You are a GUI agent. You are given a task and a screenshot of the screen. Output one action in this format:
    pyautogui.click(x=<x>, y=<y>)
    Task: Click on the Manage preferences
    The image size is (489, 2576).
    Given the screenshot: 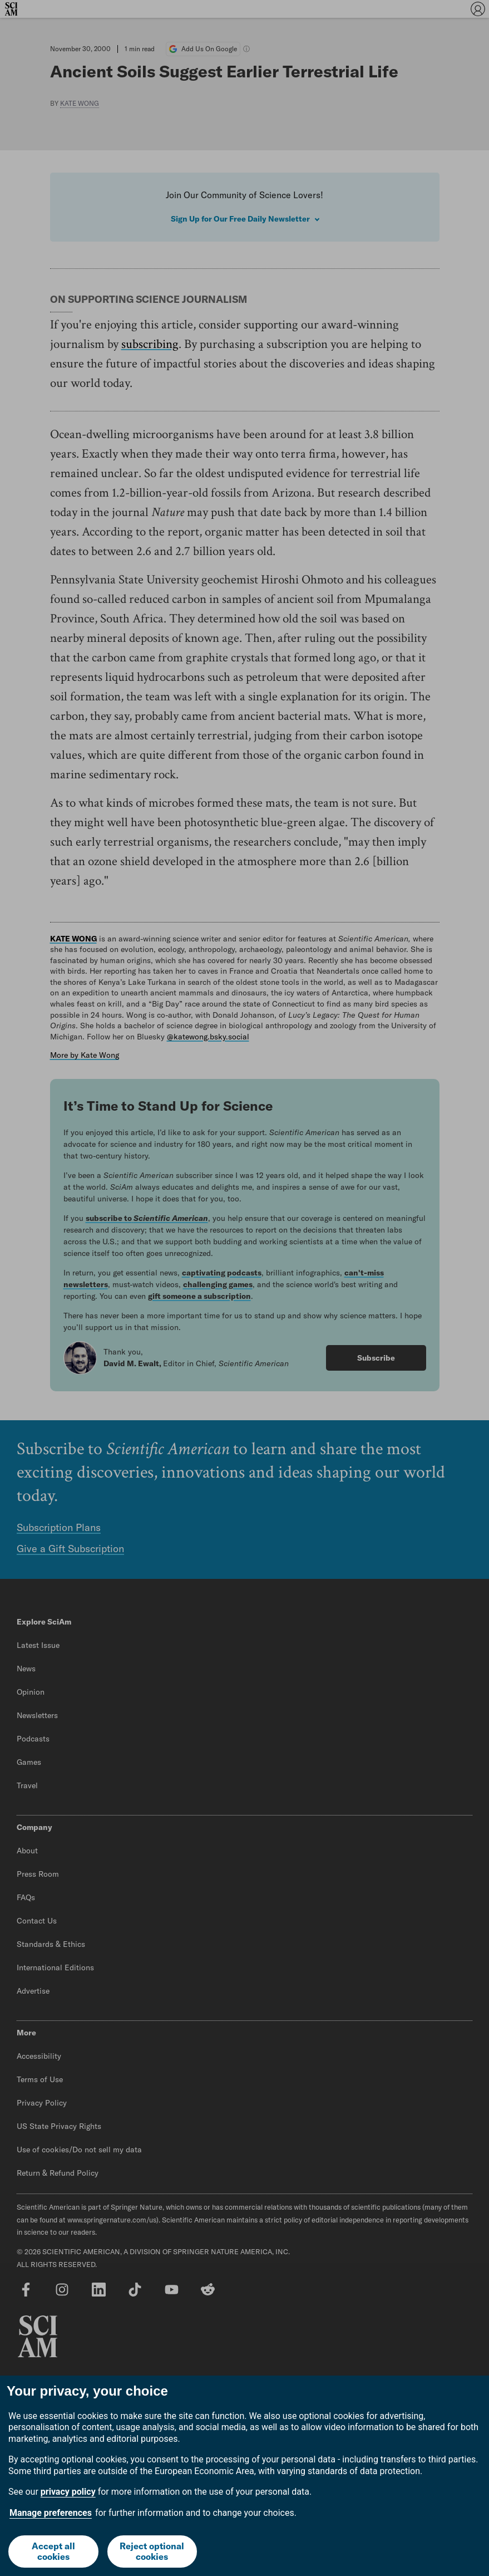 What is the action you would take?
    pyautogui.click(x=50, y=2513)
    